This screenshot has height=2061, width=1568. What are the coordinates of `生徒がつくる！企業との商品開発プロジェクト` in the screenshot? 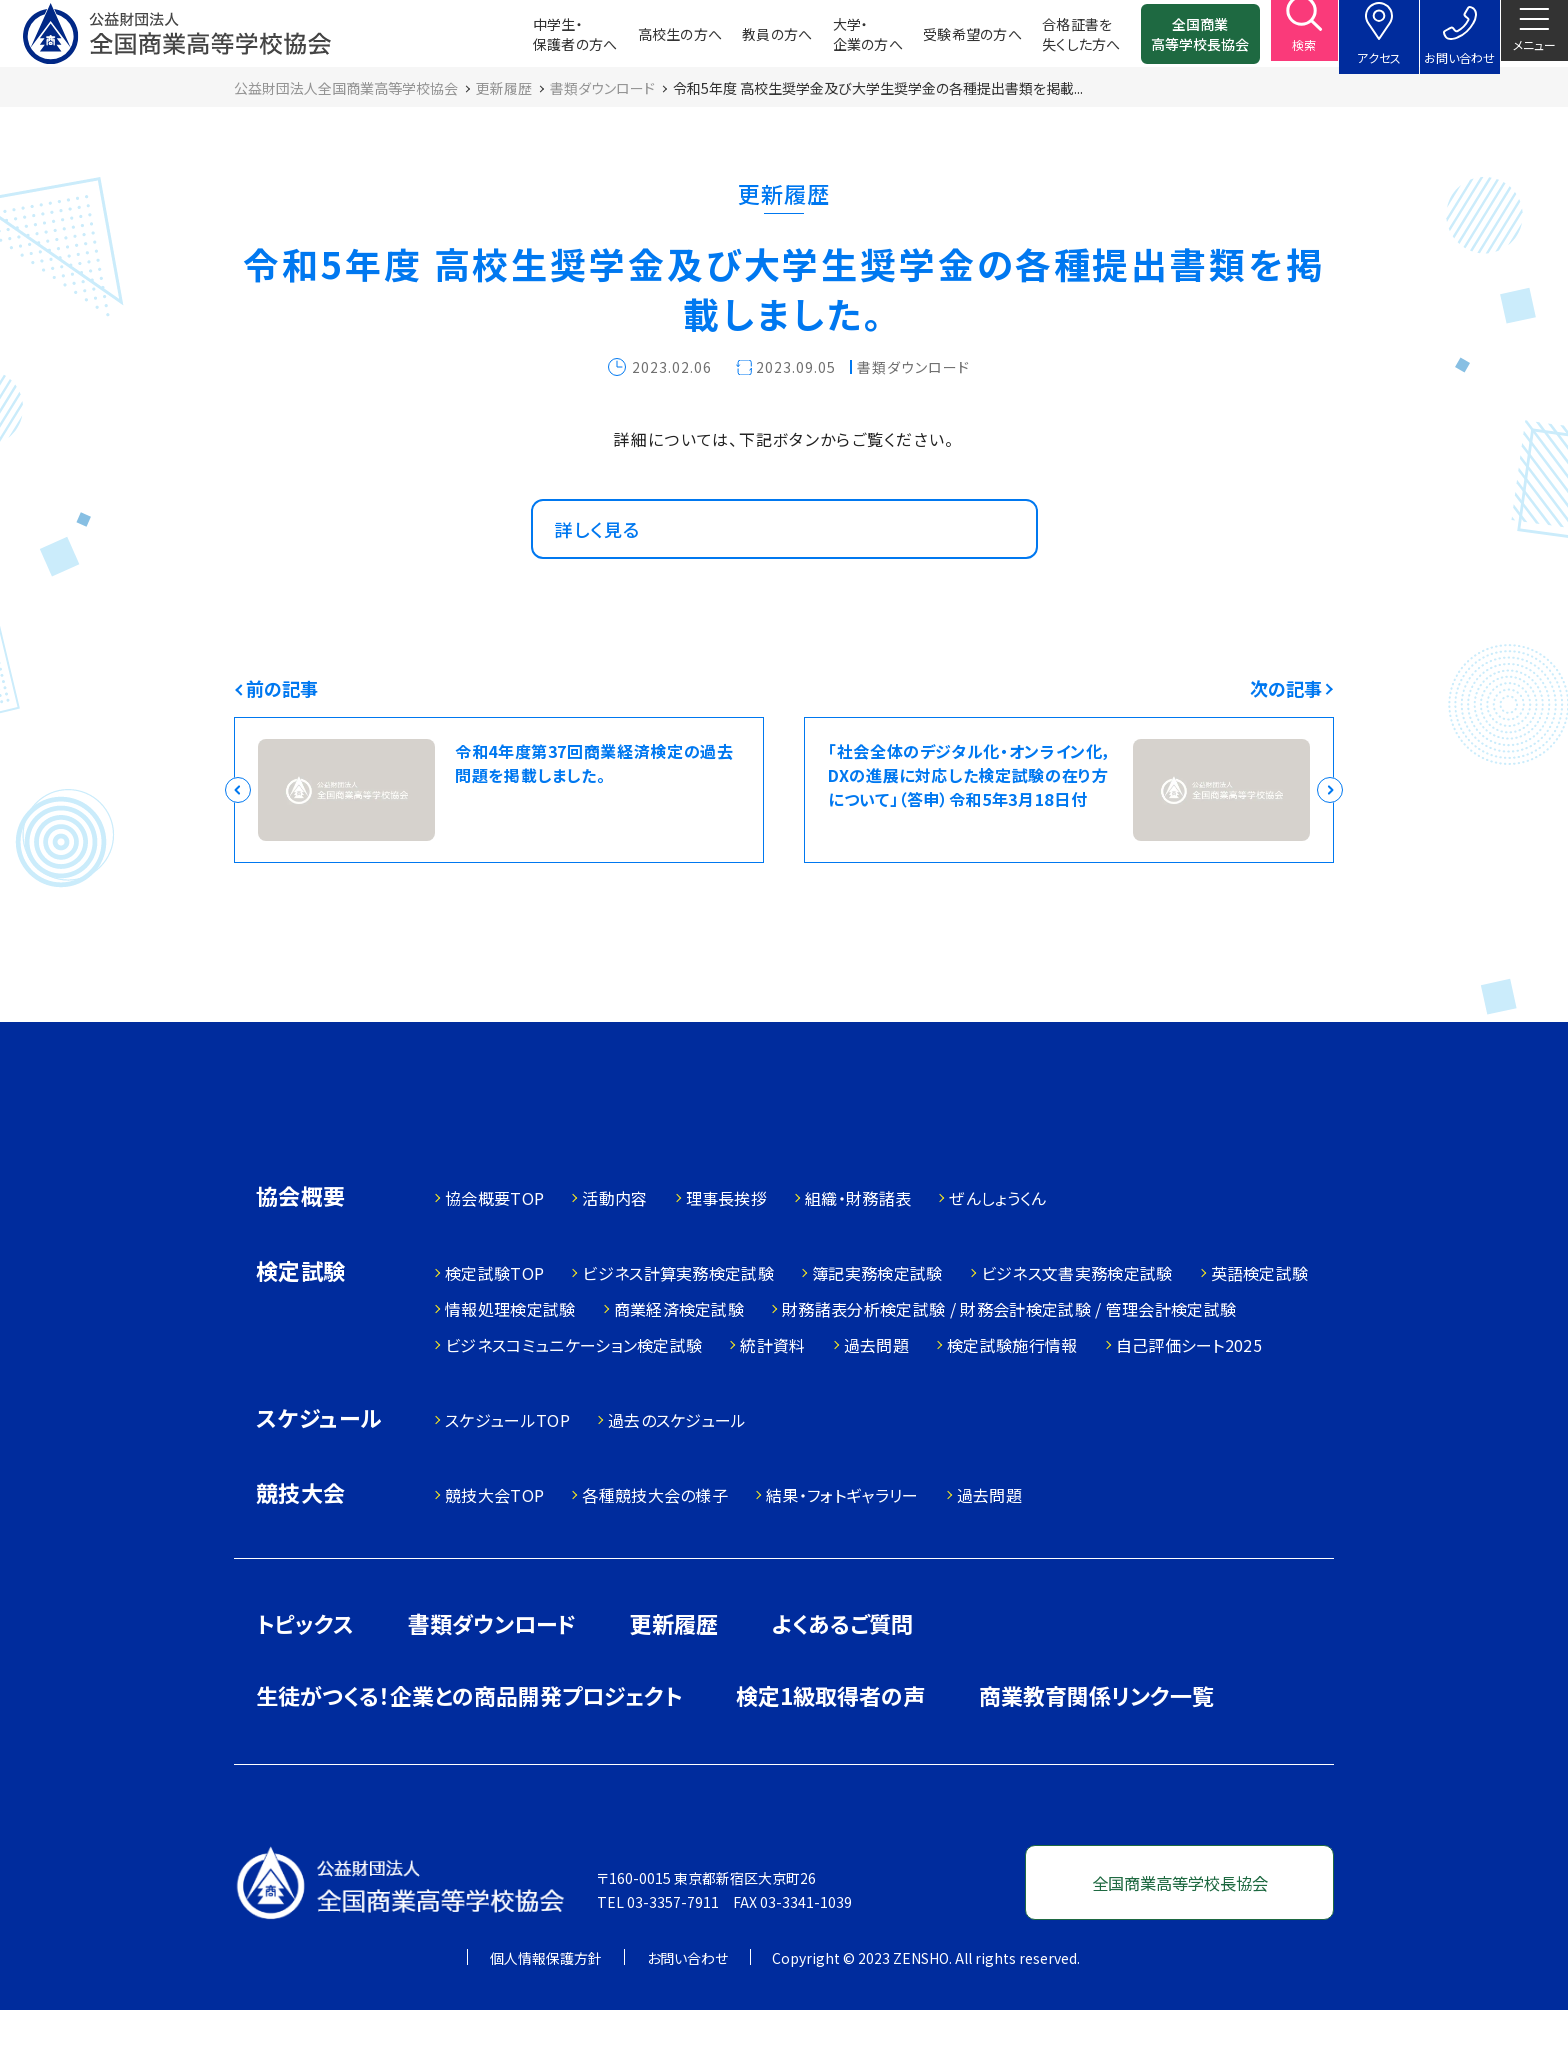 It's located at (469, 1746).